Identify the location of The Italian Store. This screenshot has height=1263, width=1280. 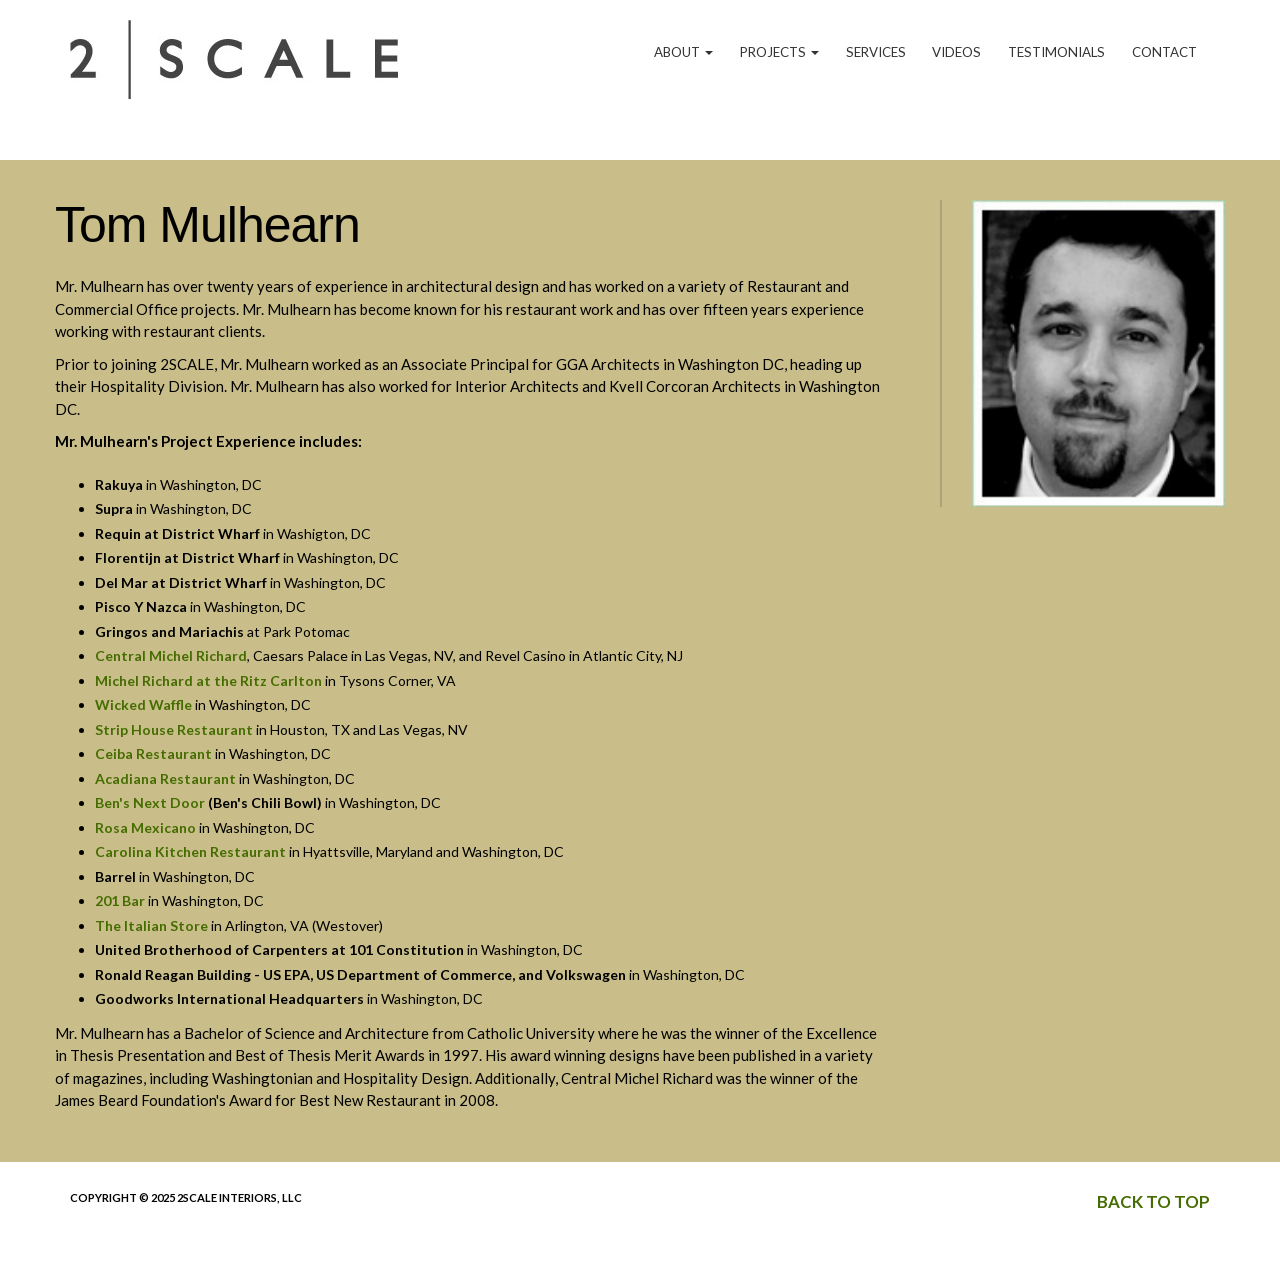
(151, 925).